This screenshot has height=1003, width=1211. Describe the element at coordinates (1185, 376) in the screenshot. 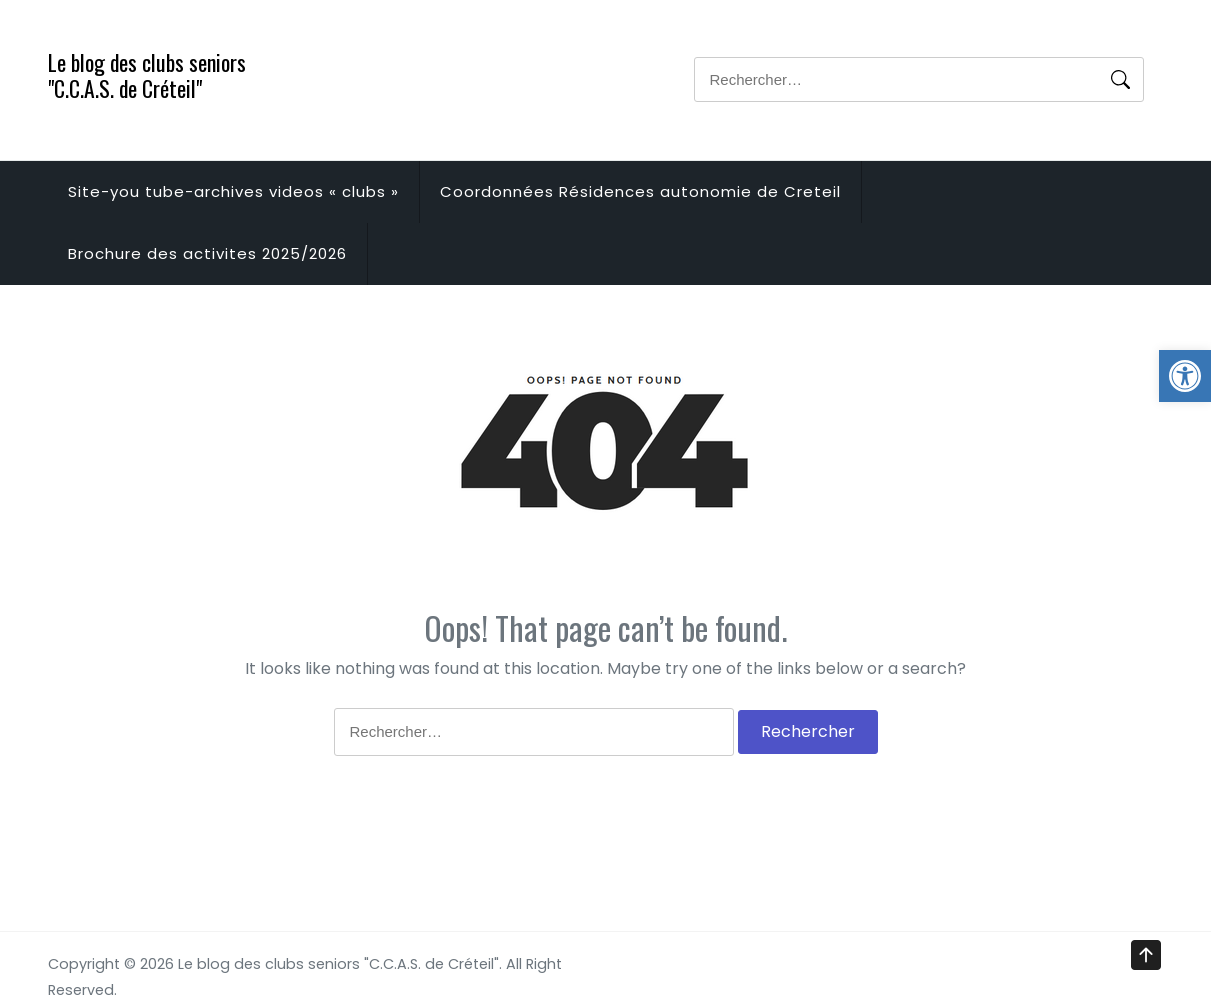

I see `[button]` at that location.